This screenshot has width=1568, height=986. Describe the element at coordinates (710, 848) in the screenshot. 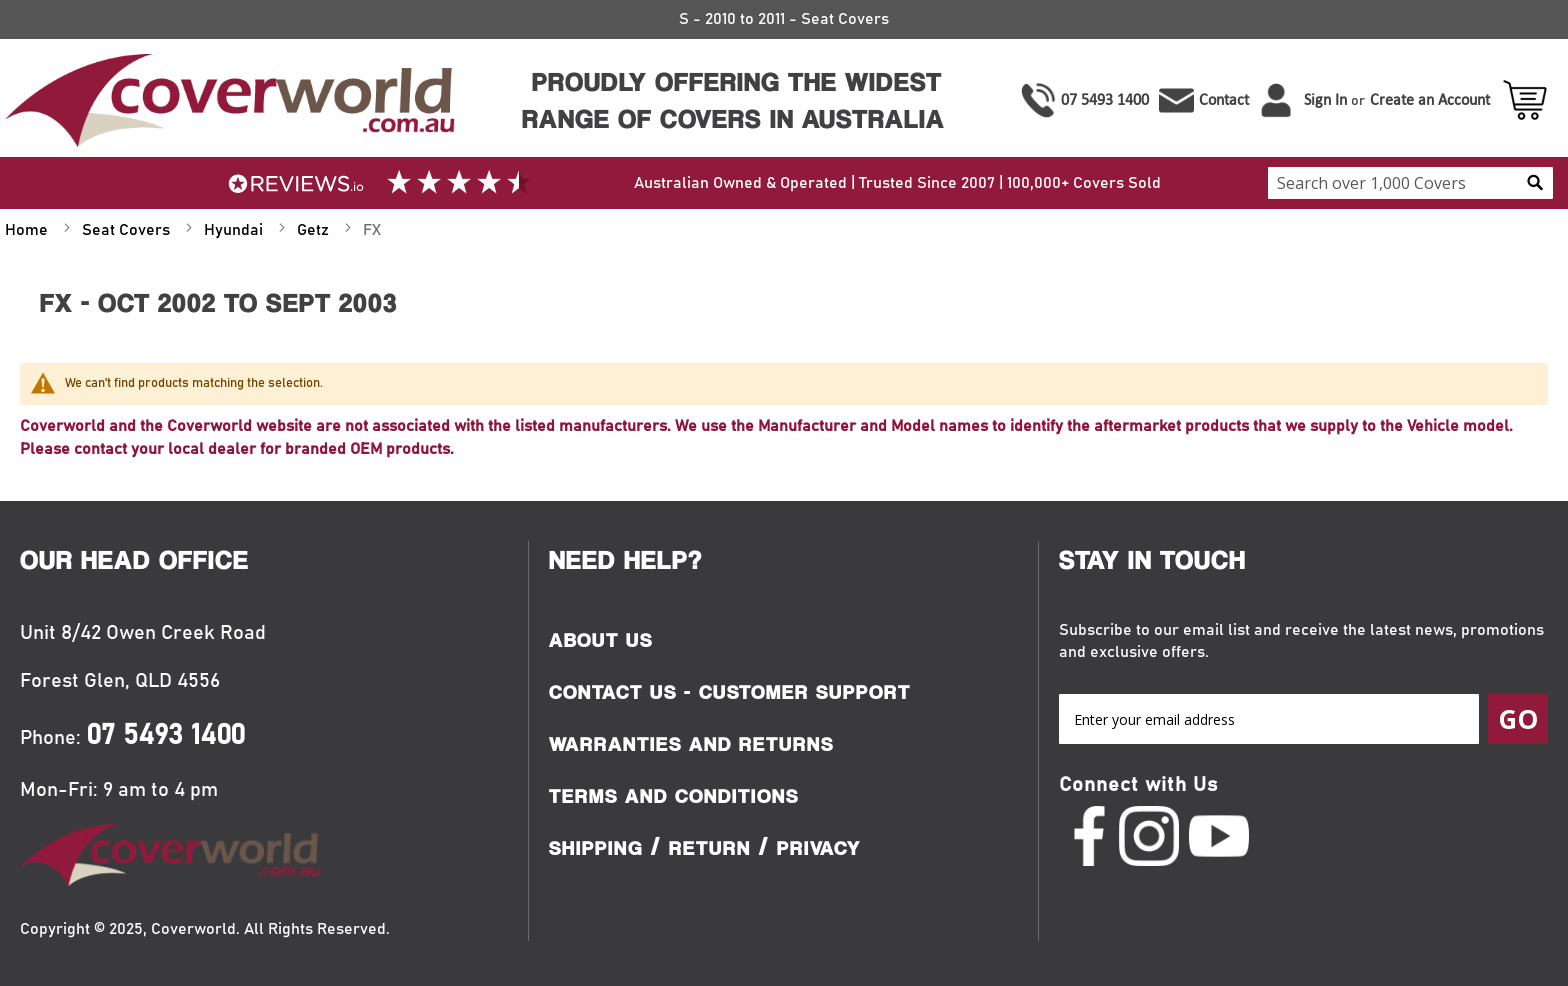

I see `Return` at that location.